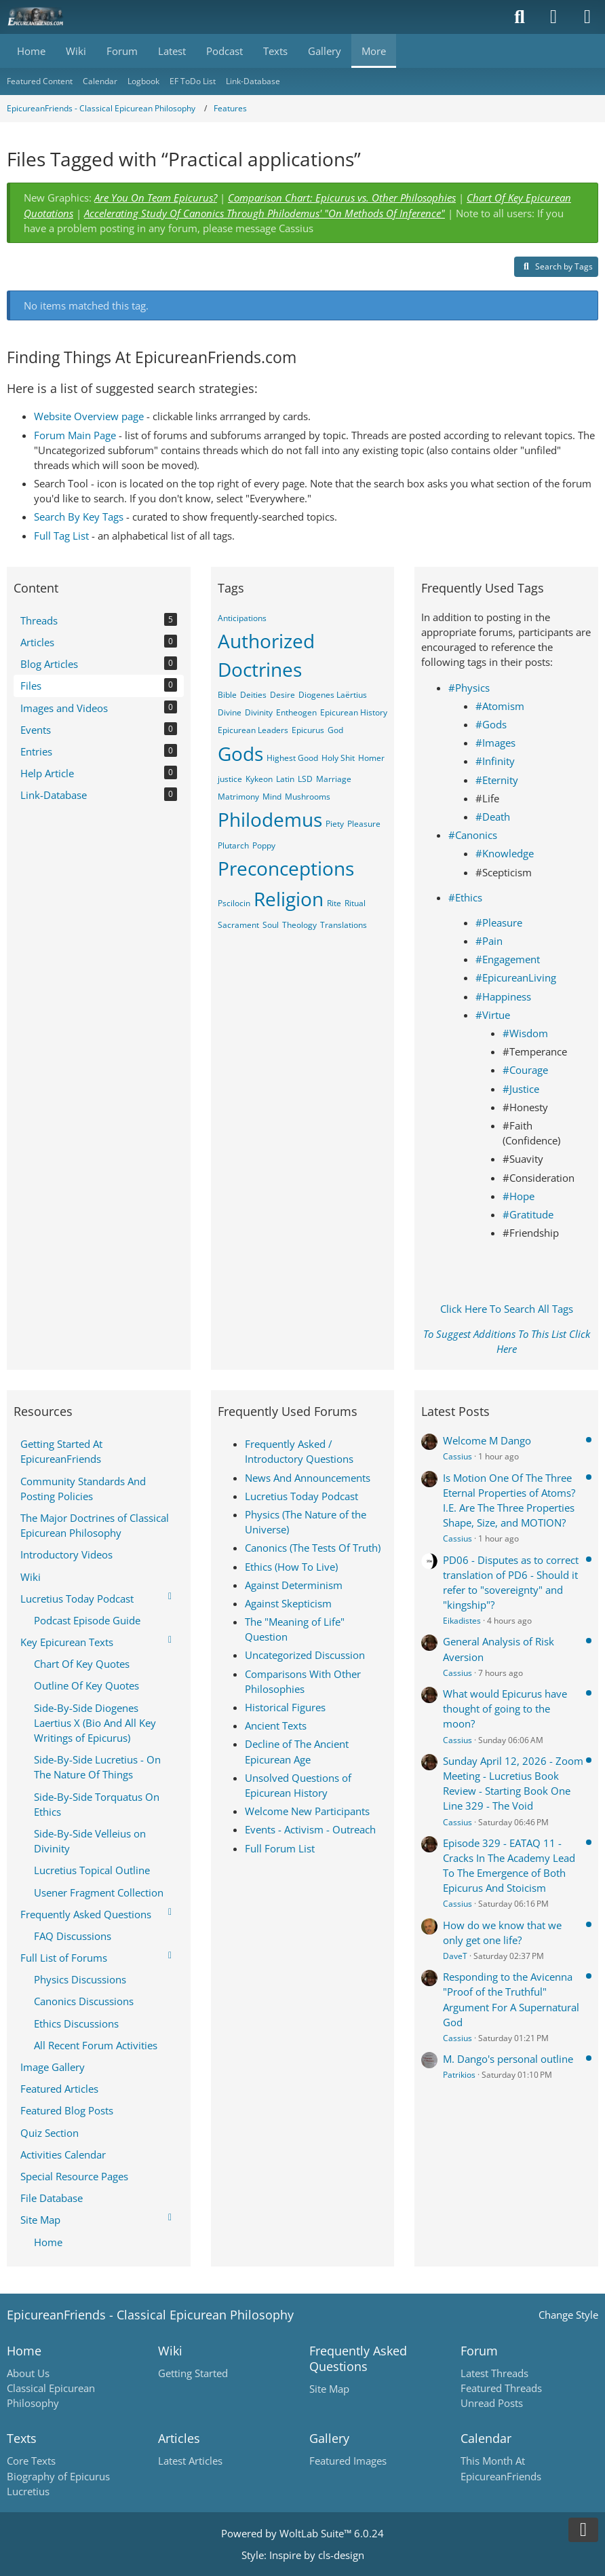 This screenshot has height=2576, width=605. What do you see at coordinates (515, 977) in the screenshot?
I see `#EpicureanLiving` at bounding box center [515, 977].